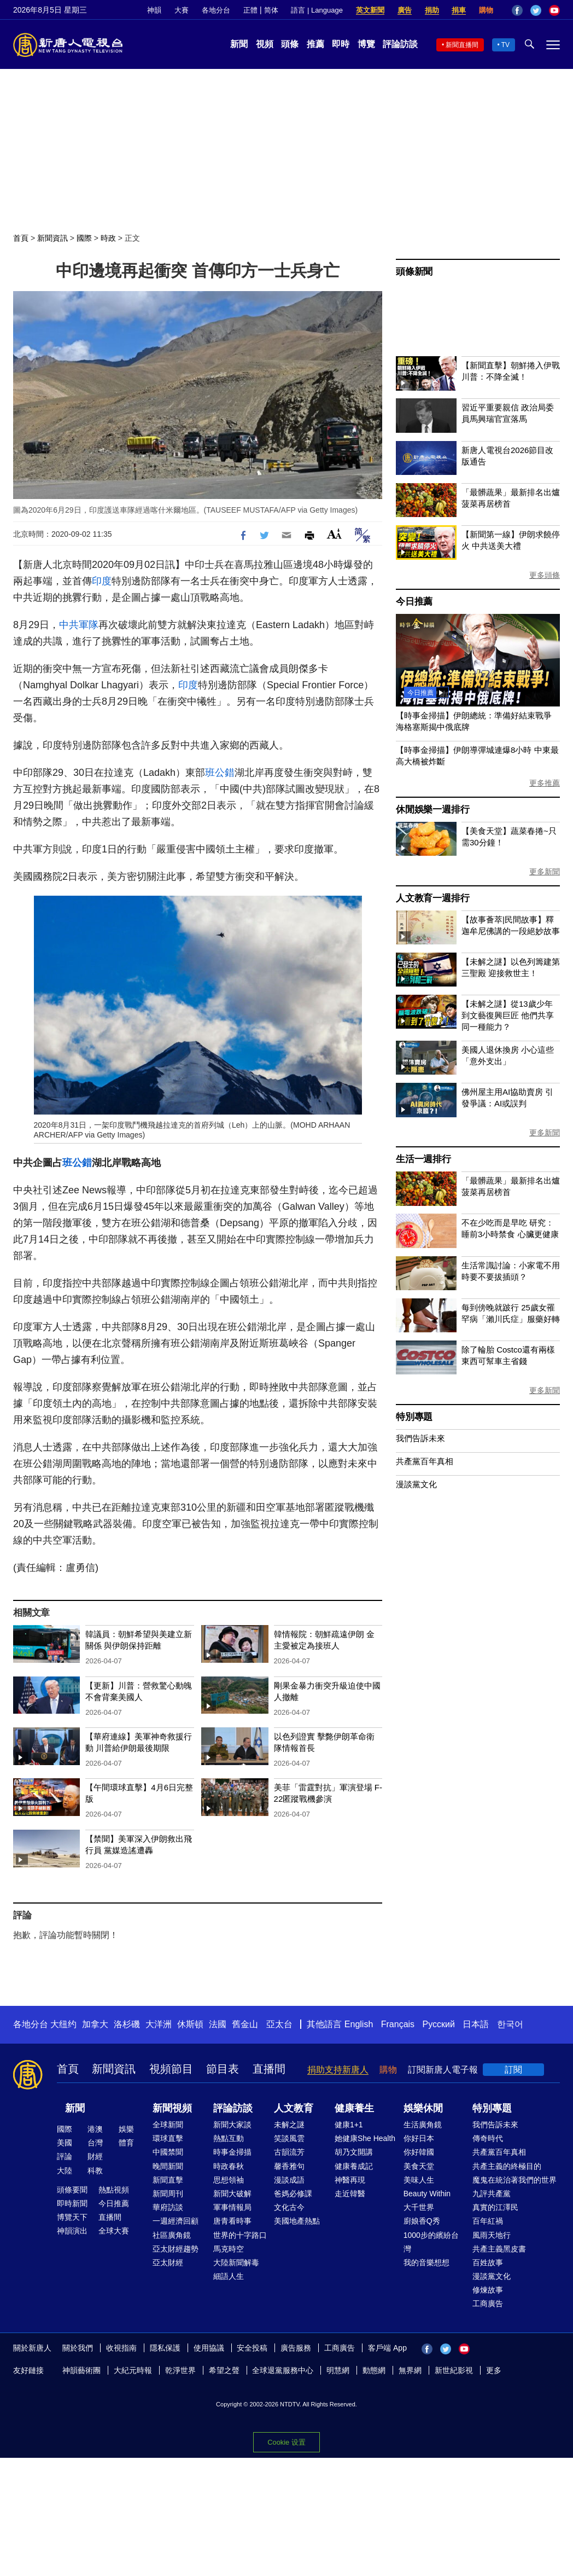 The width and height of the screenshot is (573, 2576). I want to click on 即時新聞, so click(72, 2203).